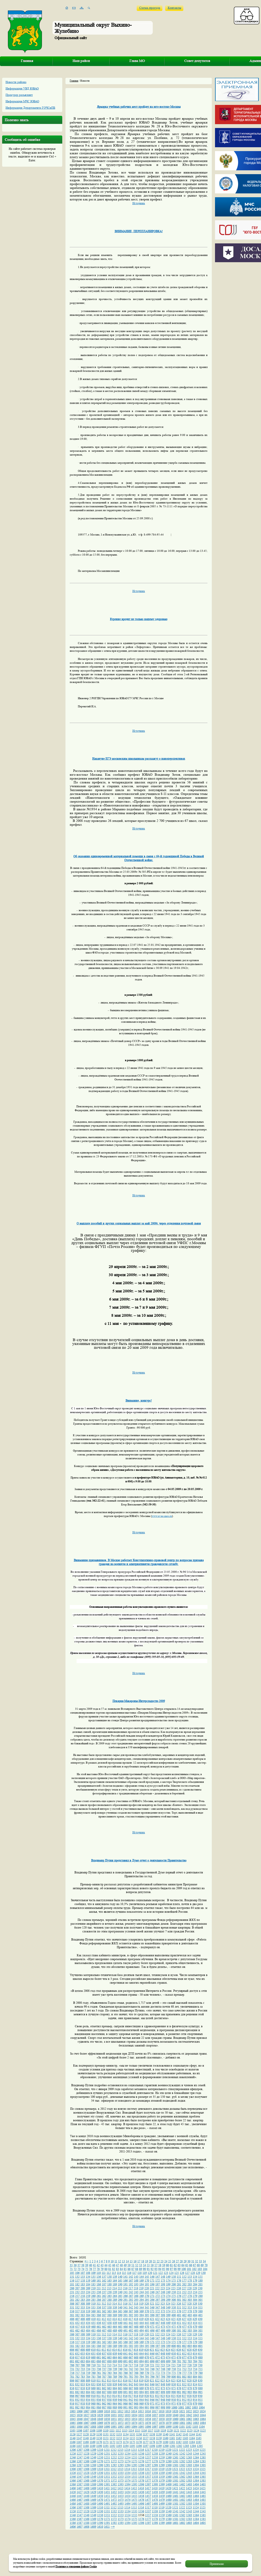  Describe the element at coordinates (182, 2507) in the screenshot. I see `1522` at that location.